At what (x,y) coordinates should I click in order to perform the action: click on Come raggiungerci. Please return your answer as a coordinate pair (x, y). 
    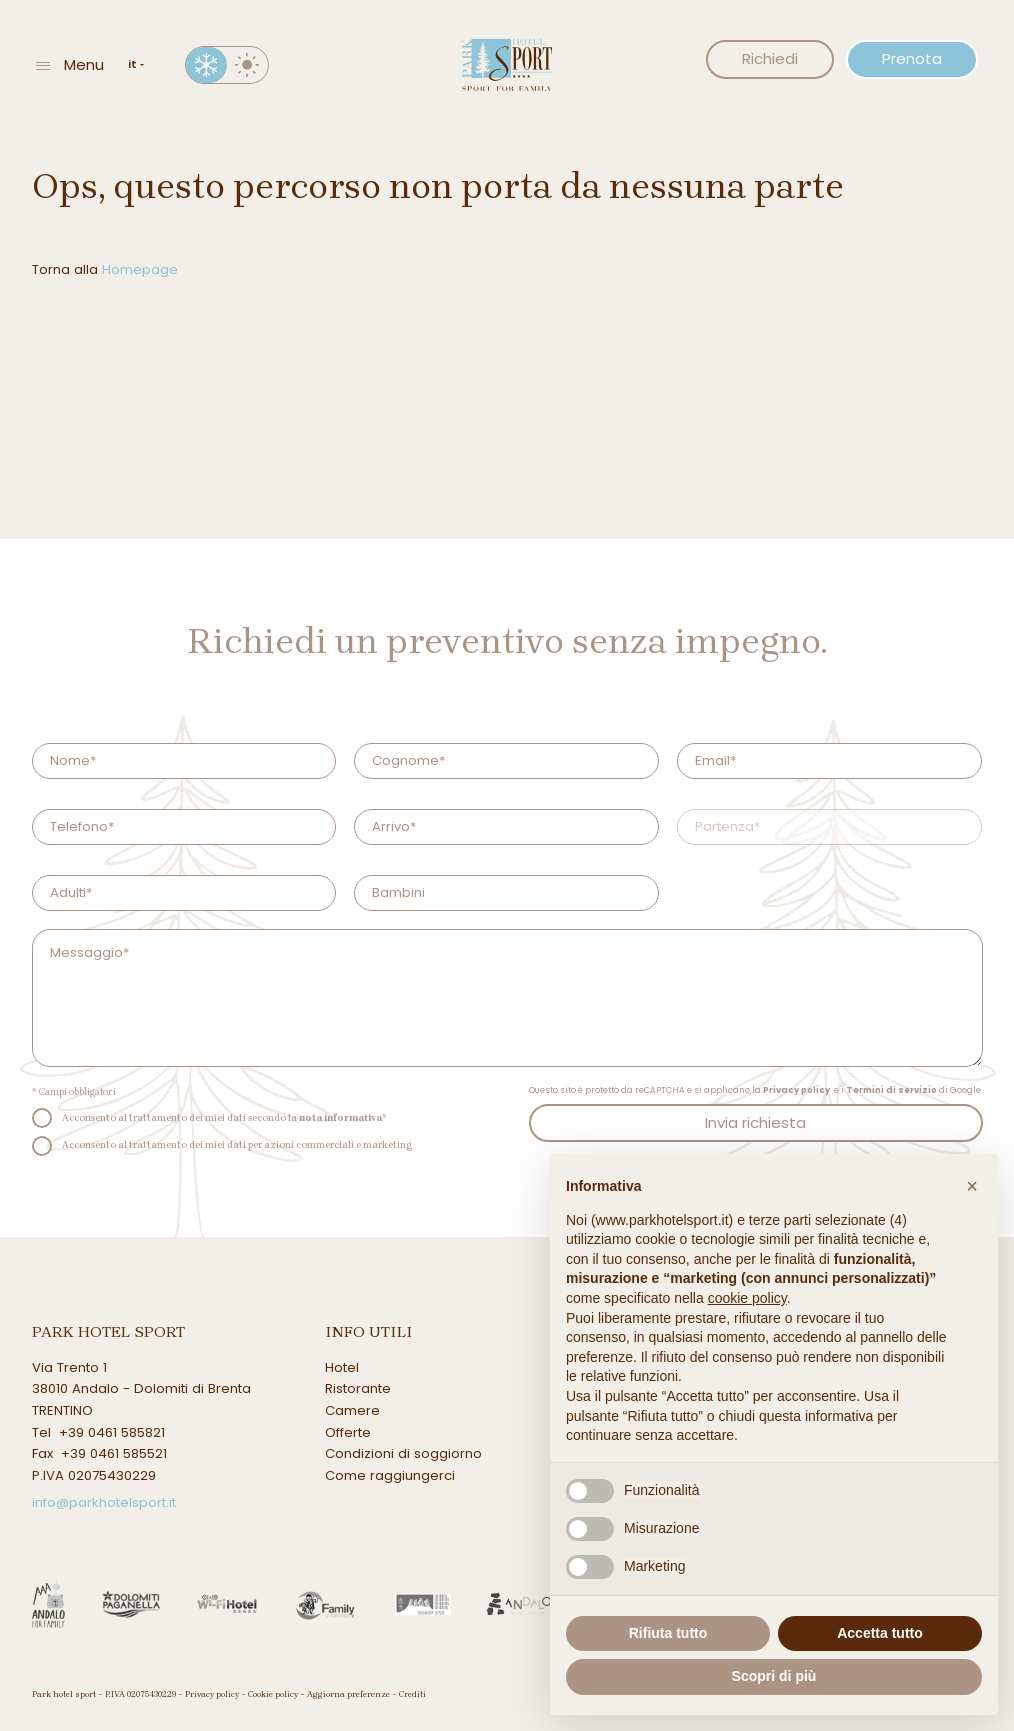
    Looking at the image, I should click on (390, 1475).